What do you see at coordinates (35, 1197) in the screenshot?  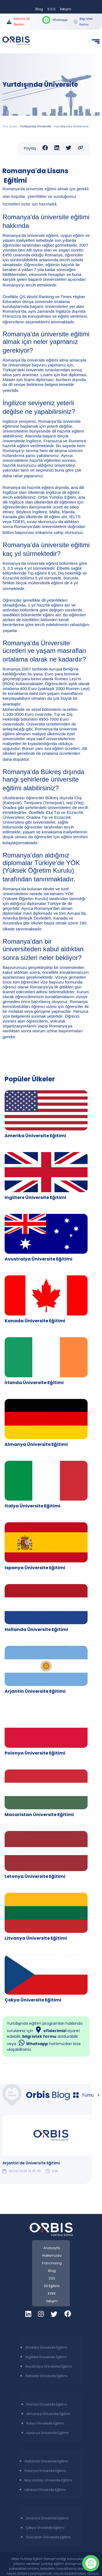 I see `Ingiltere Üniversite Eğitimi` at bounding box center [35, 1197].